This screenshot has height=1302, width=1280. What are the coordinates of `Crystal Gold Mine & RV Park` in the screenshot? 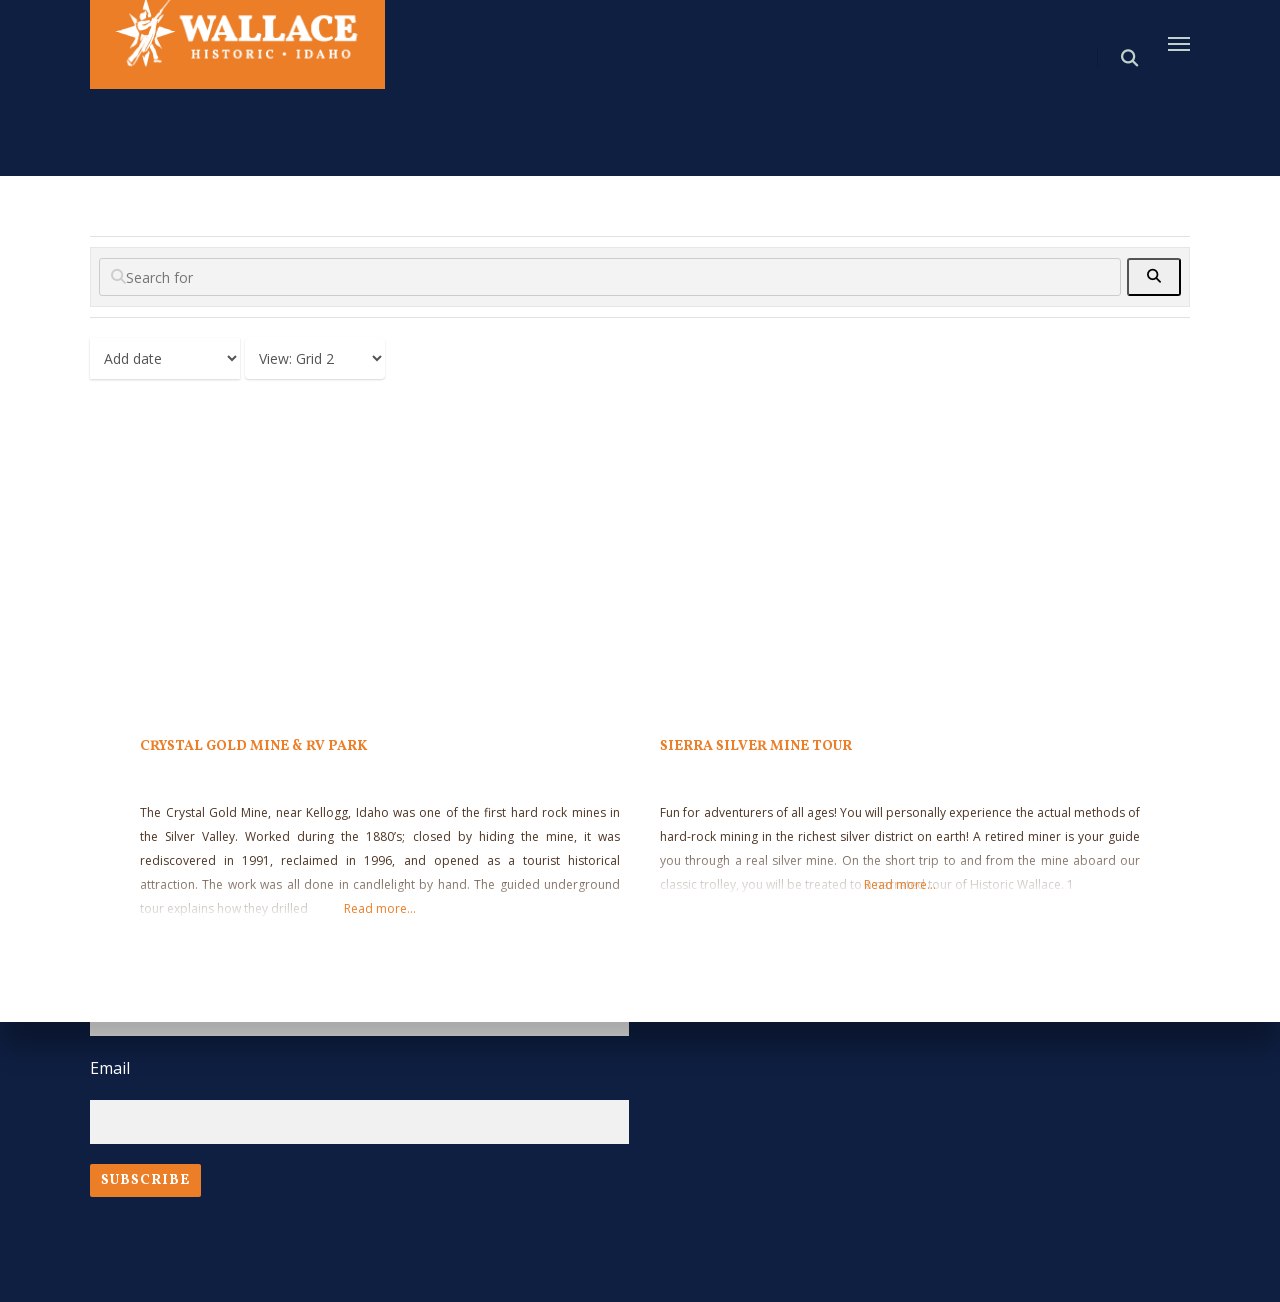 It's located at (253, 746).